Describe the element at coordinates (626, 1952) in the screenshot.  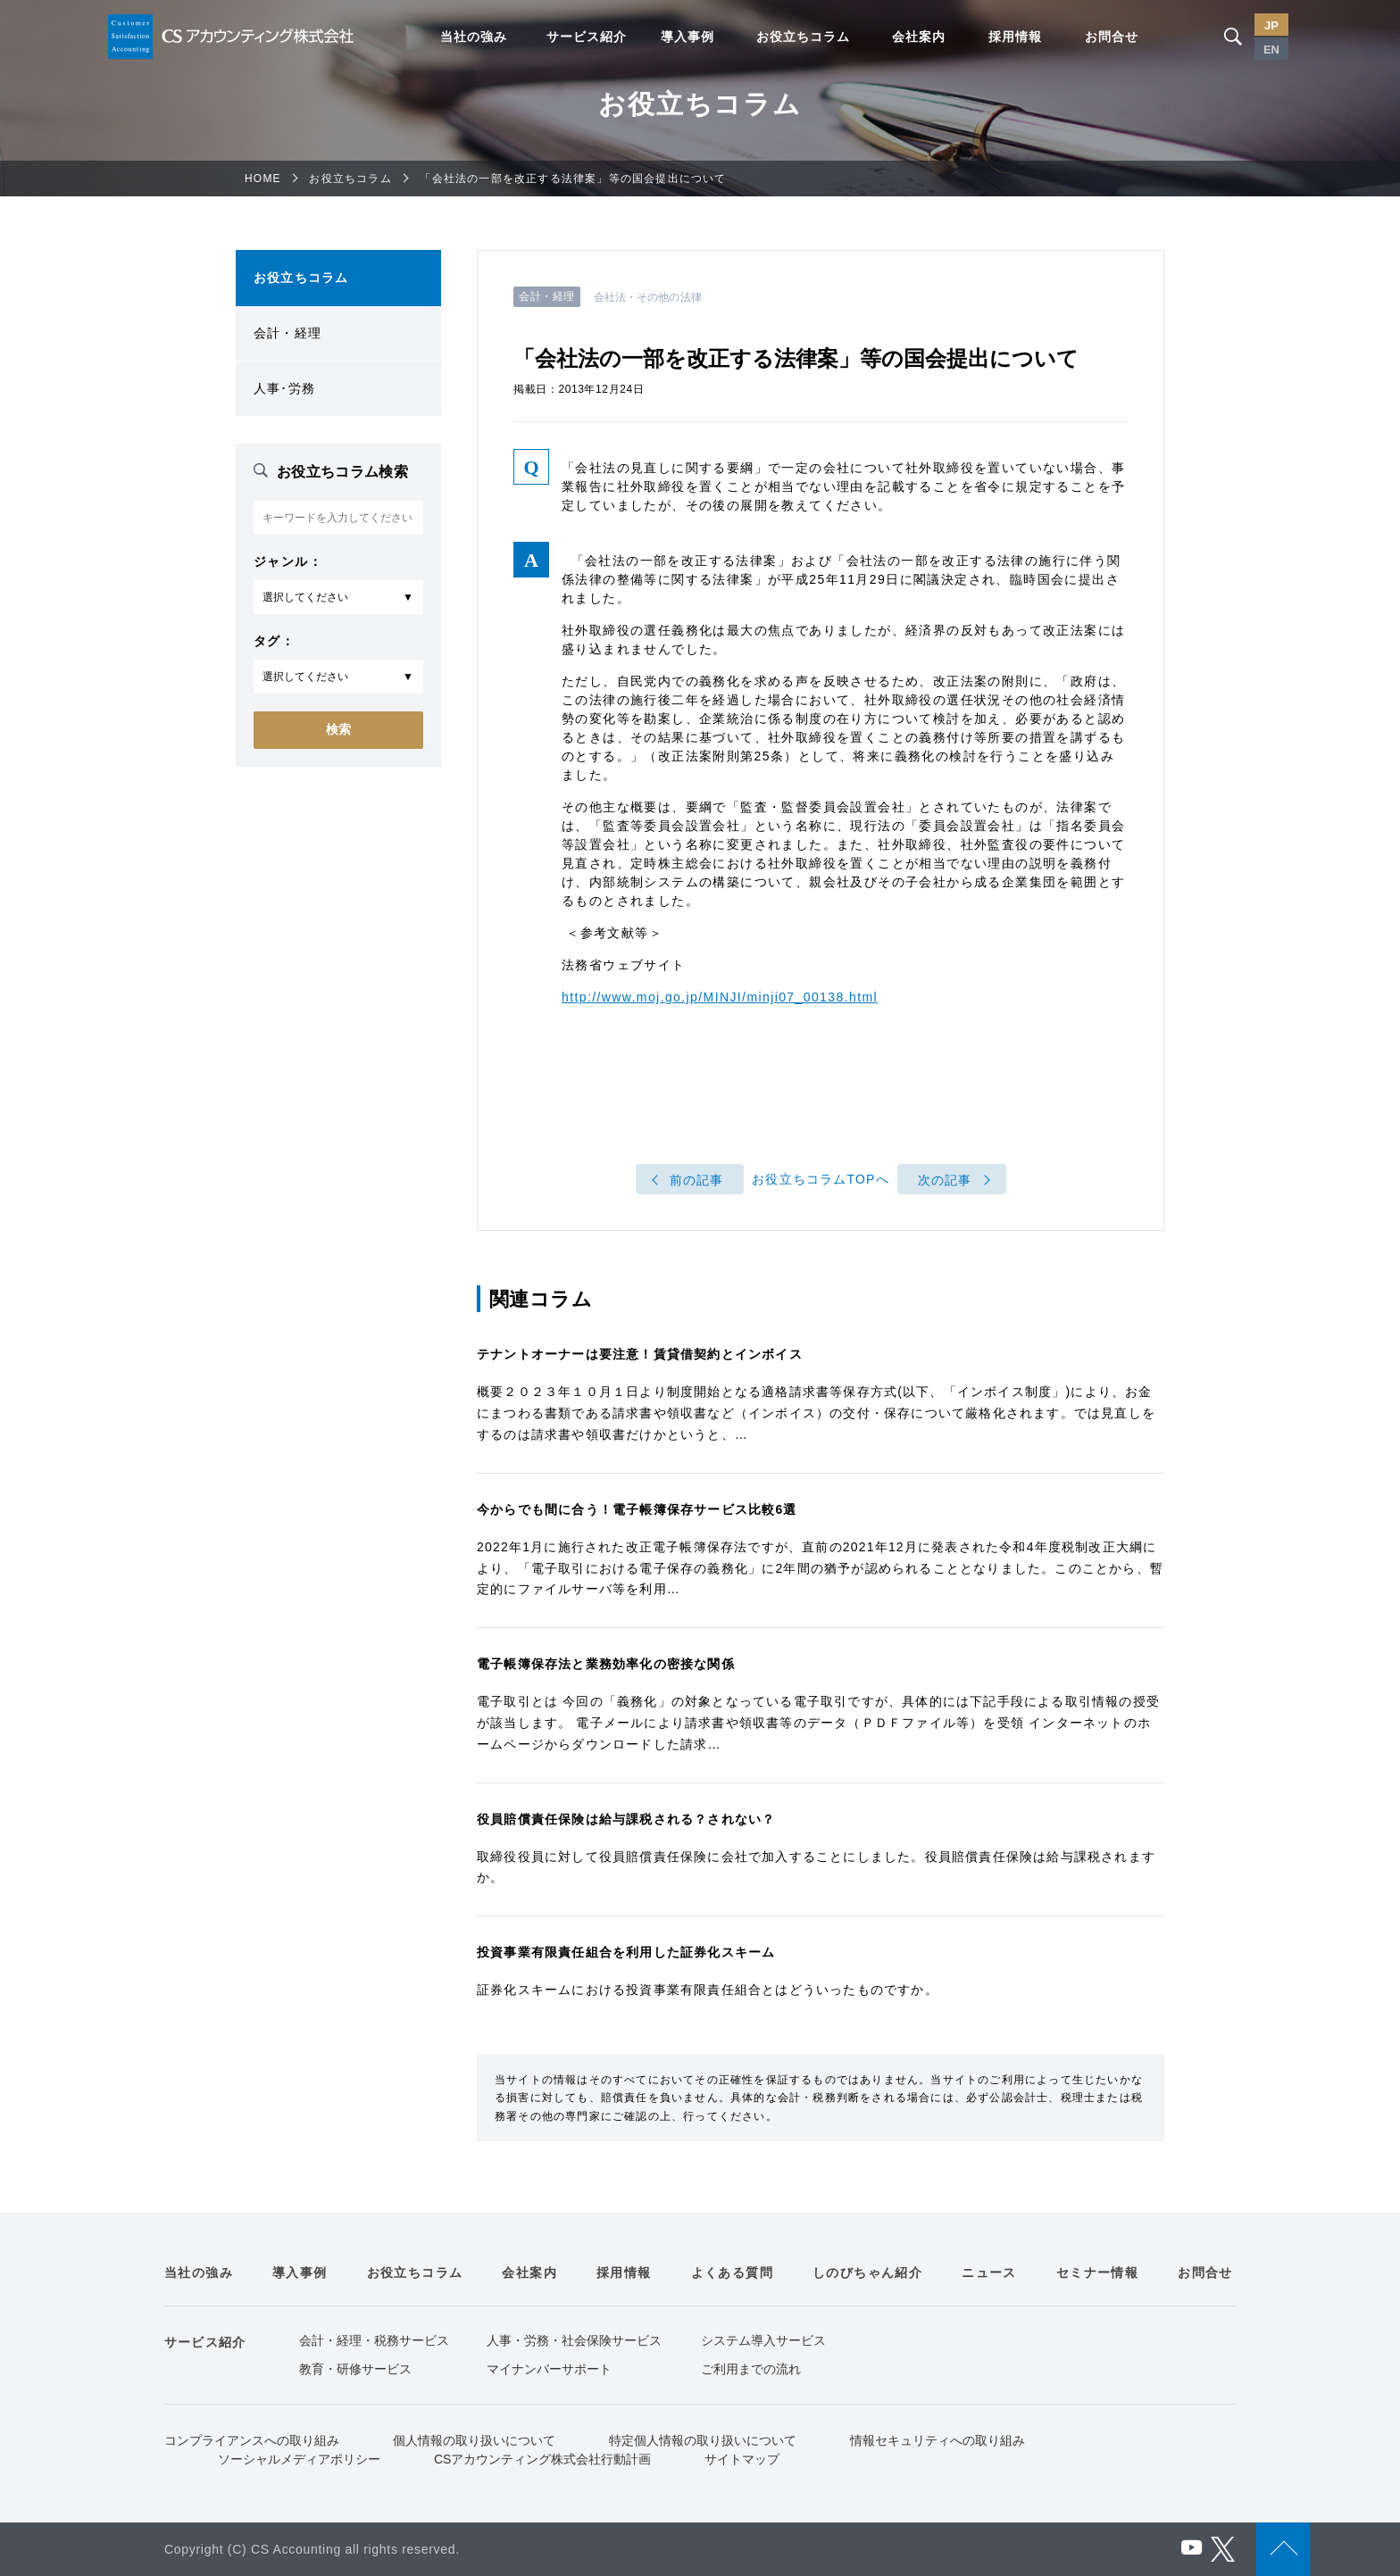
I see `投資事業有限責任組合を利用した証券化スキーム` at that location.